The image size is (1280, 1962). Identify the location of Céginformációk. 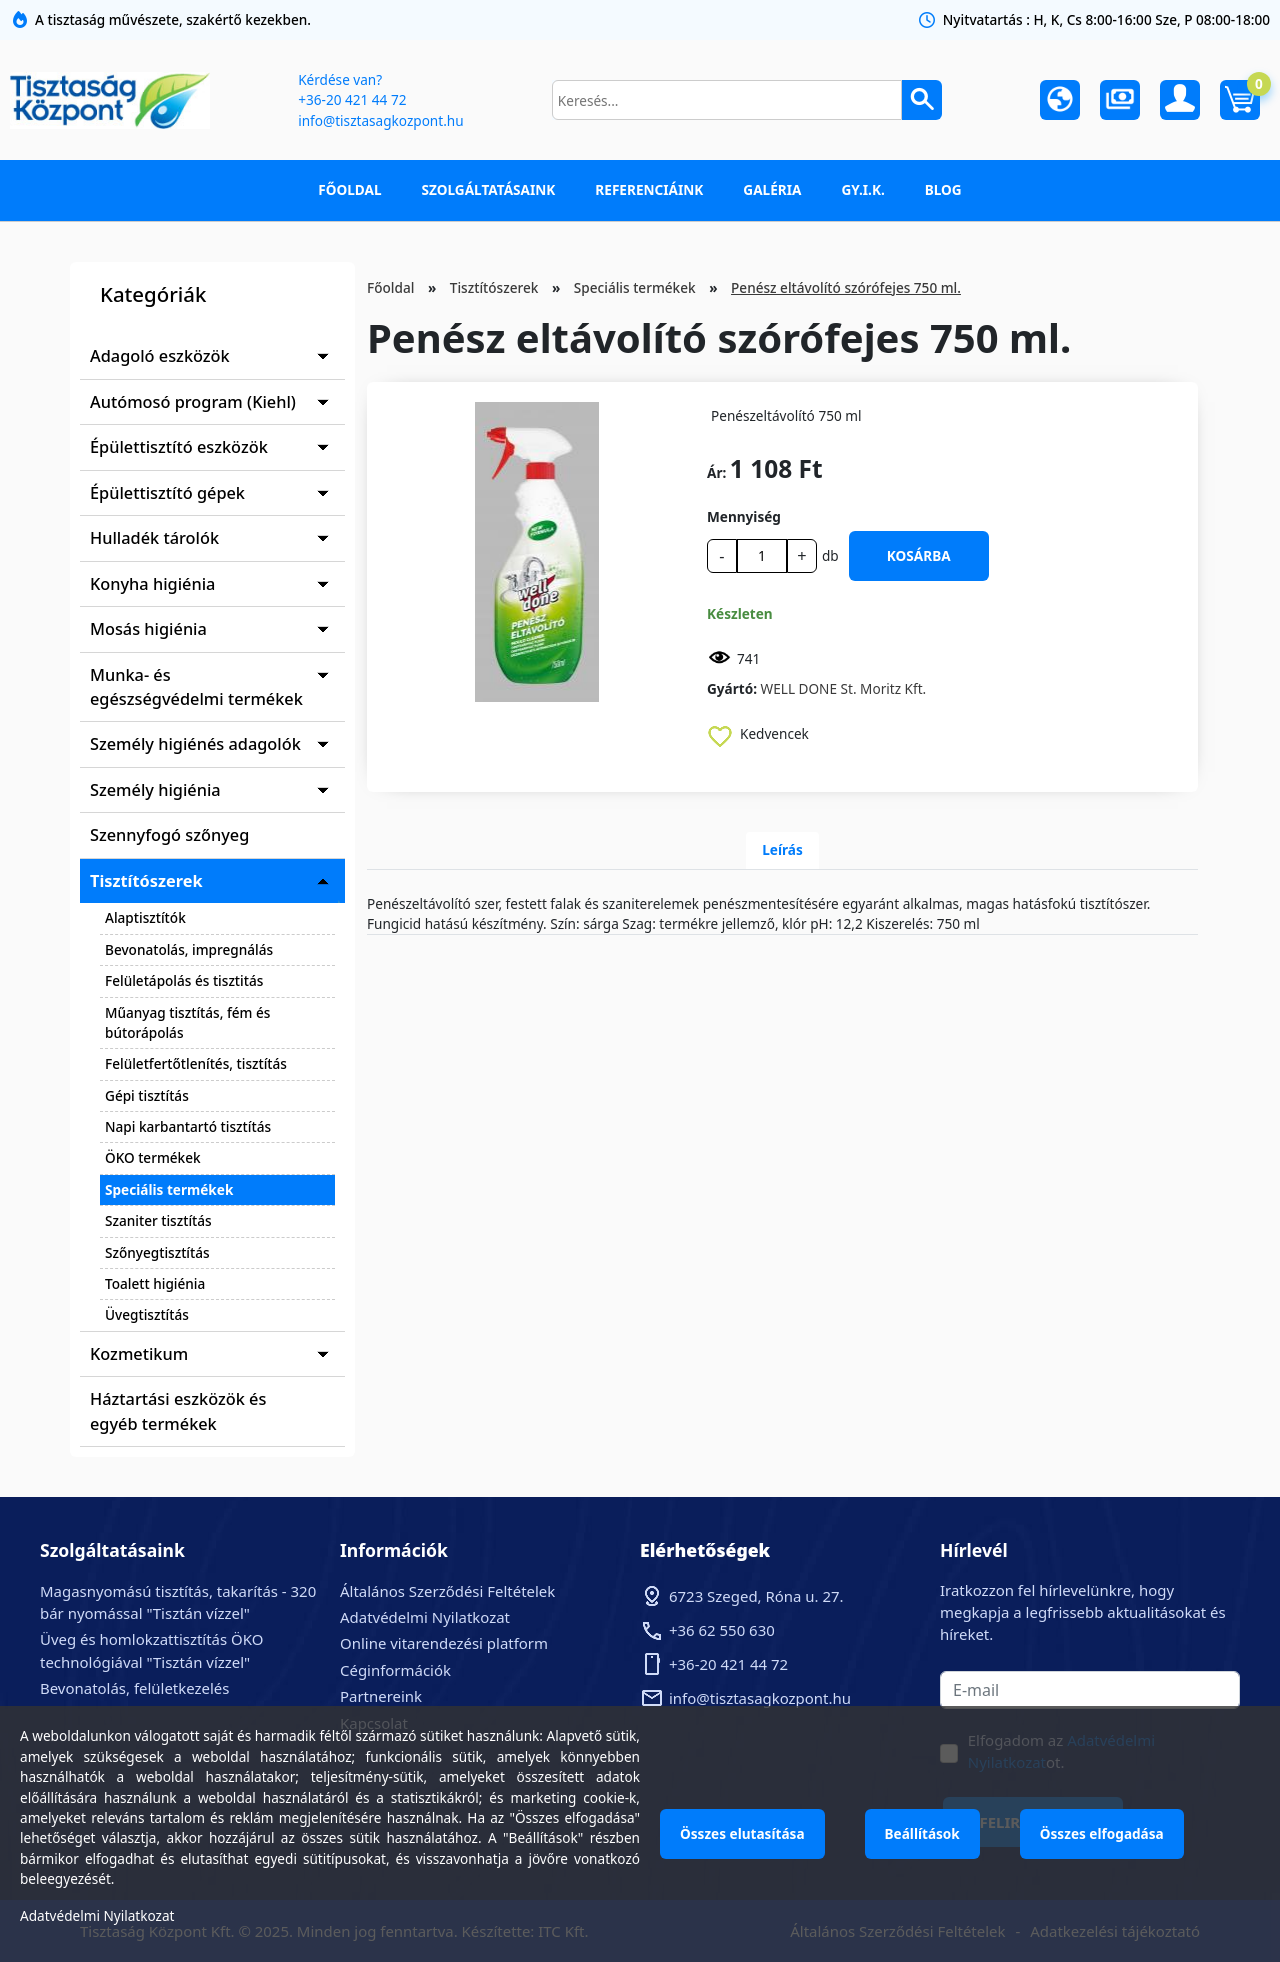
(395, 1670).